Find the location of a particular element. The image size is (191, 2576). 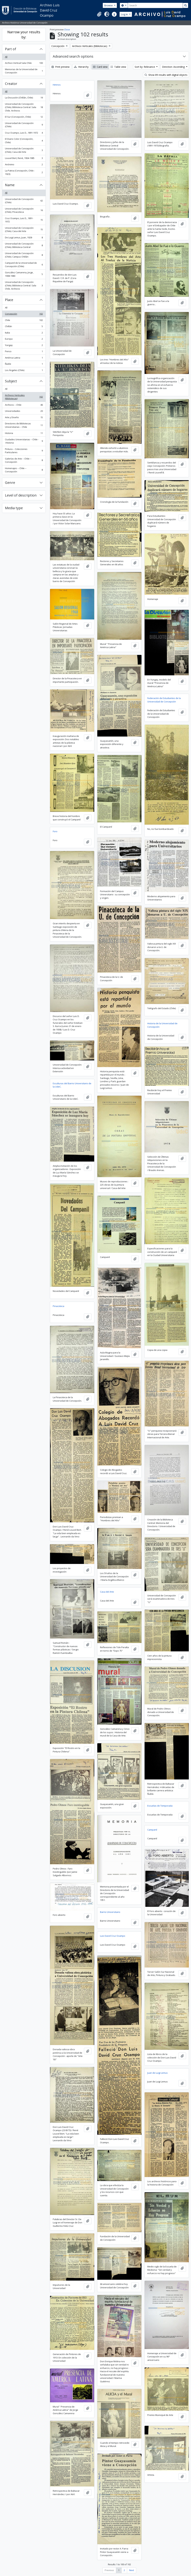

Card view is located at coordinates (100, 66).